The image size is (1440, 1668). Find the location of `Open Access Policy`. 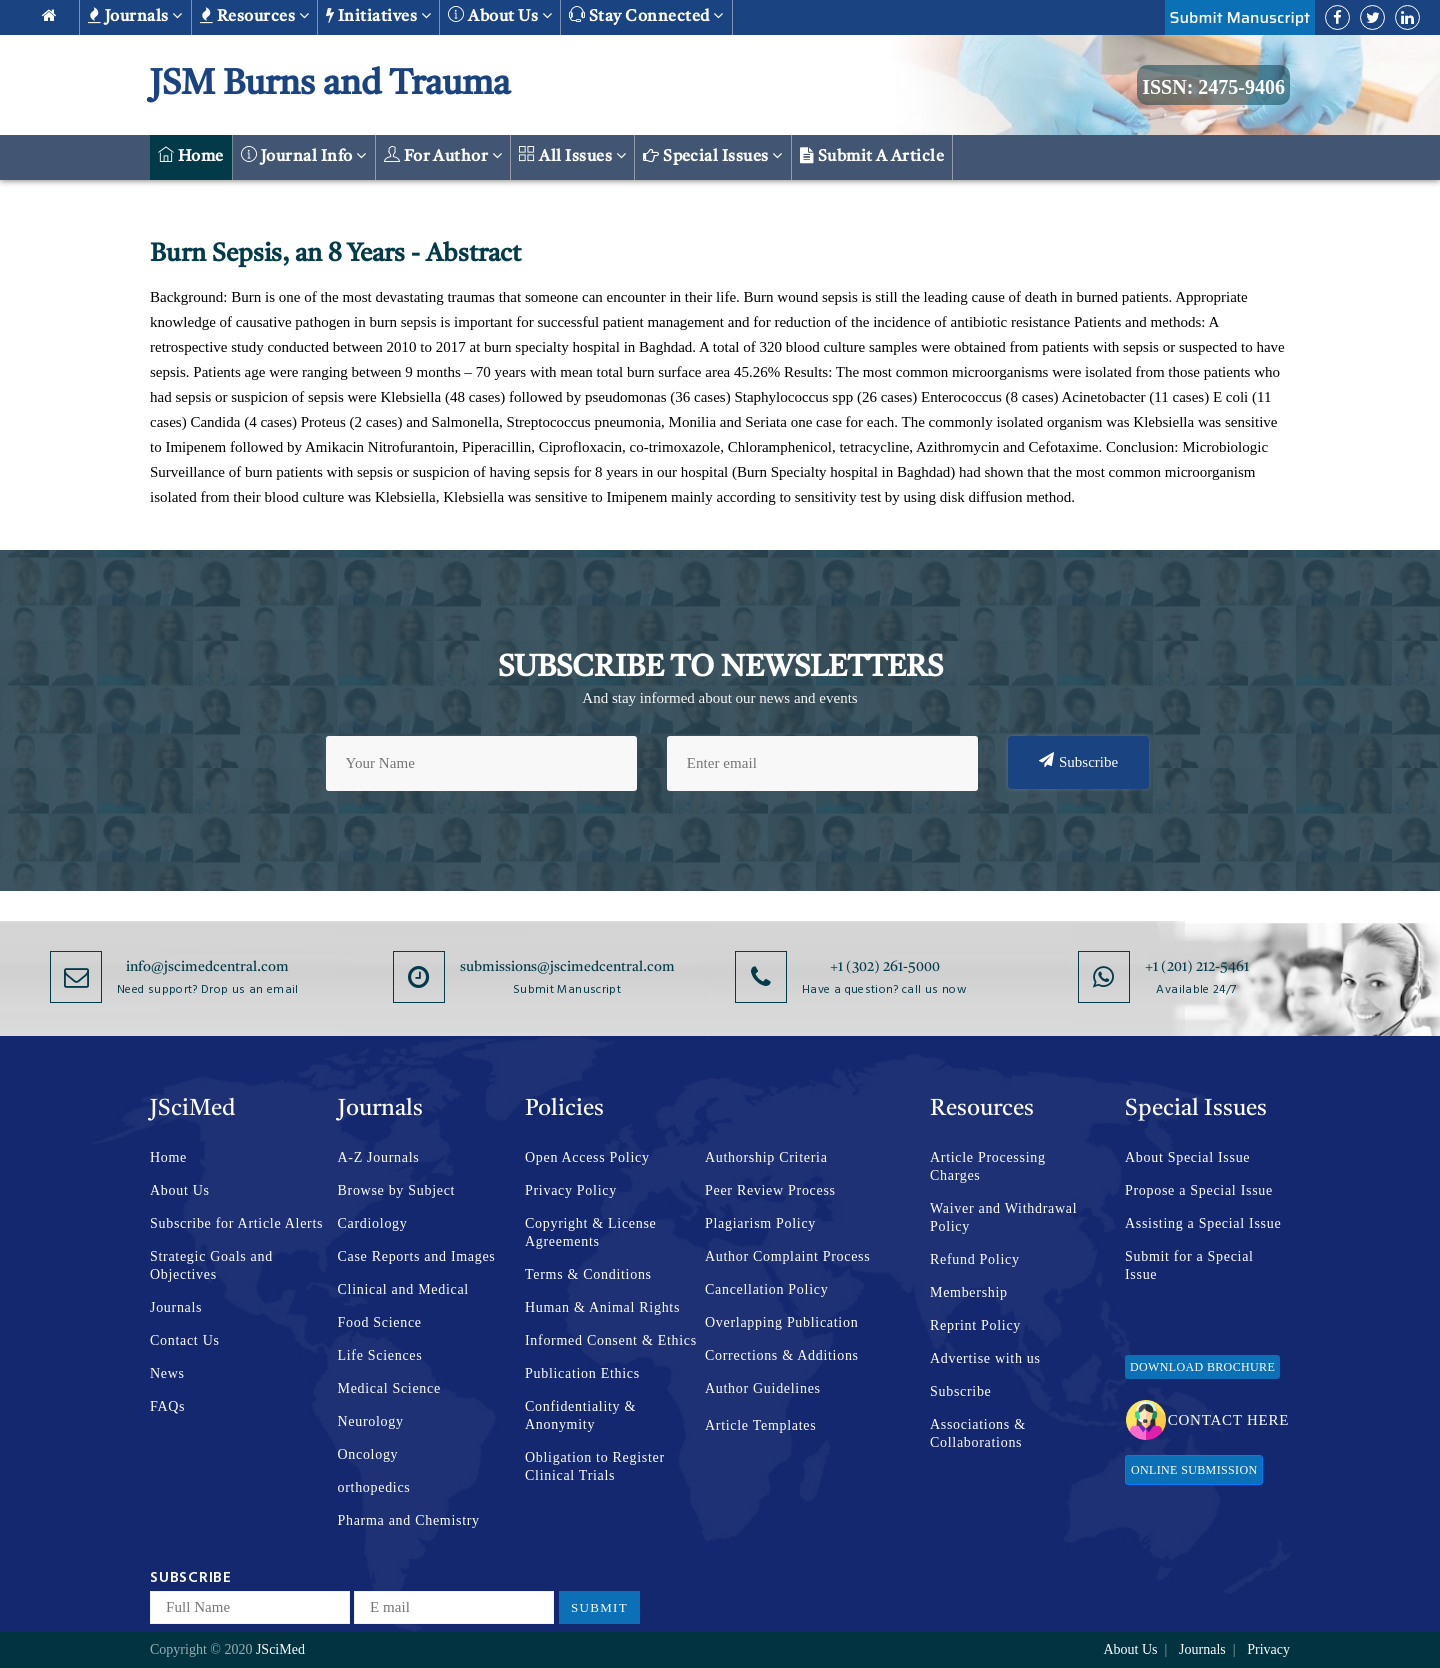

Open Access Policy is located at coordinates (587, 1157).